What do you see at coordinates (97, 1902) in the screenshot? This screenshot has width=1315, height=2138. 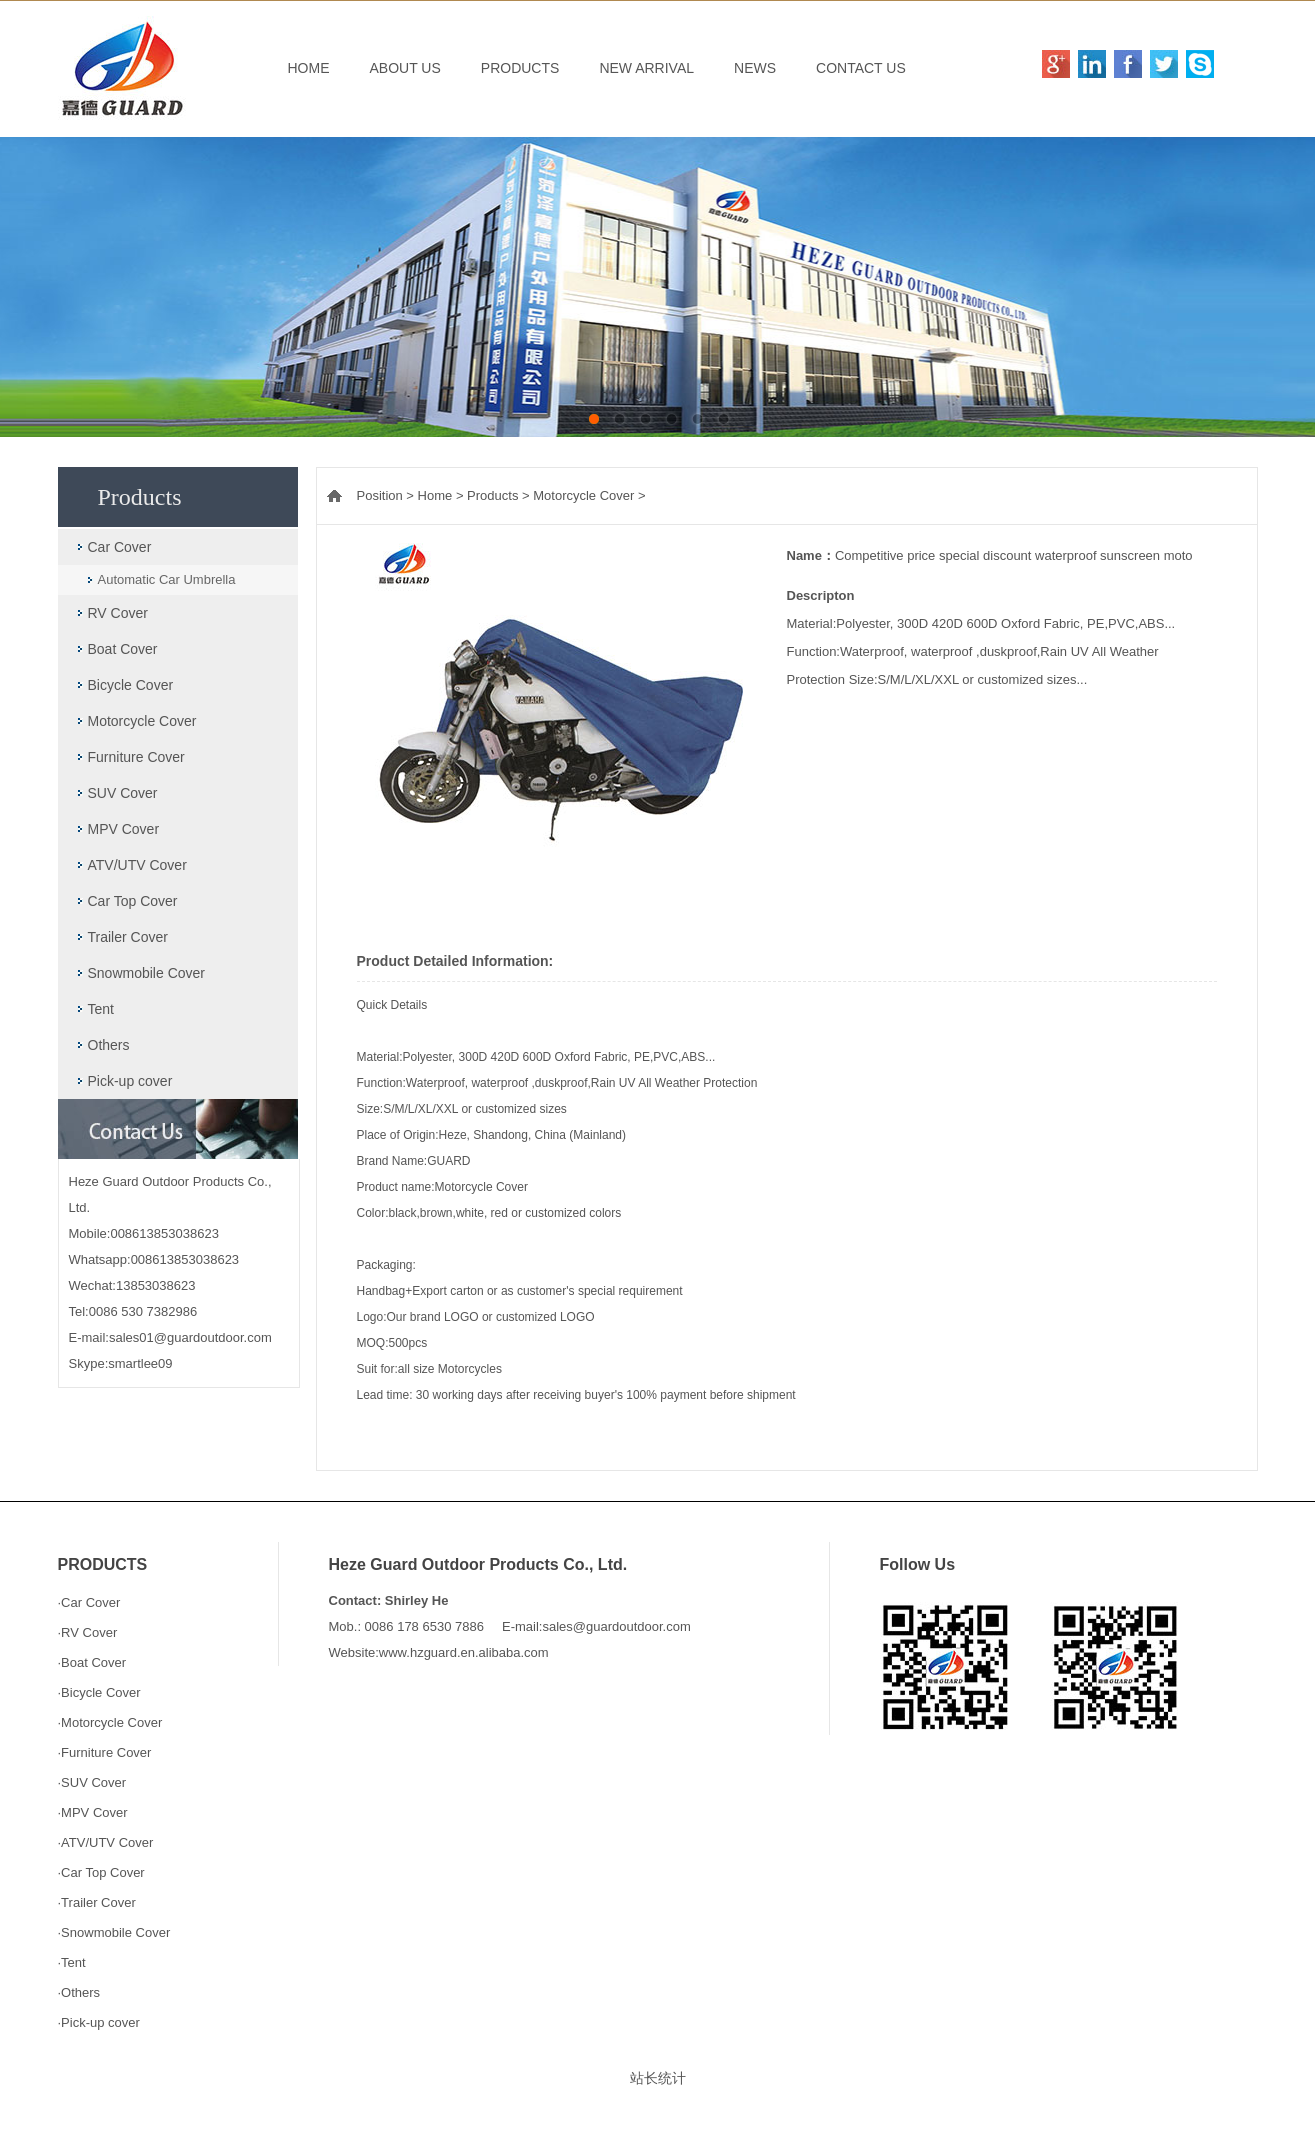 I see `·Trailer Cover` at bounding box center [97, 1902].